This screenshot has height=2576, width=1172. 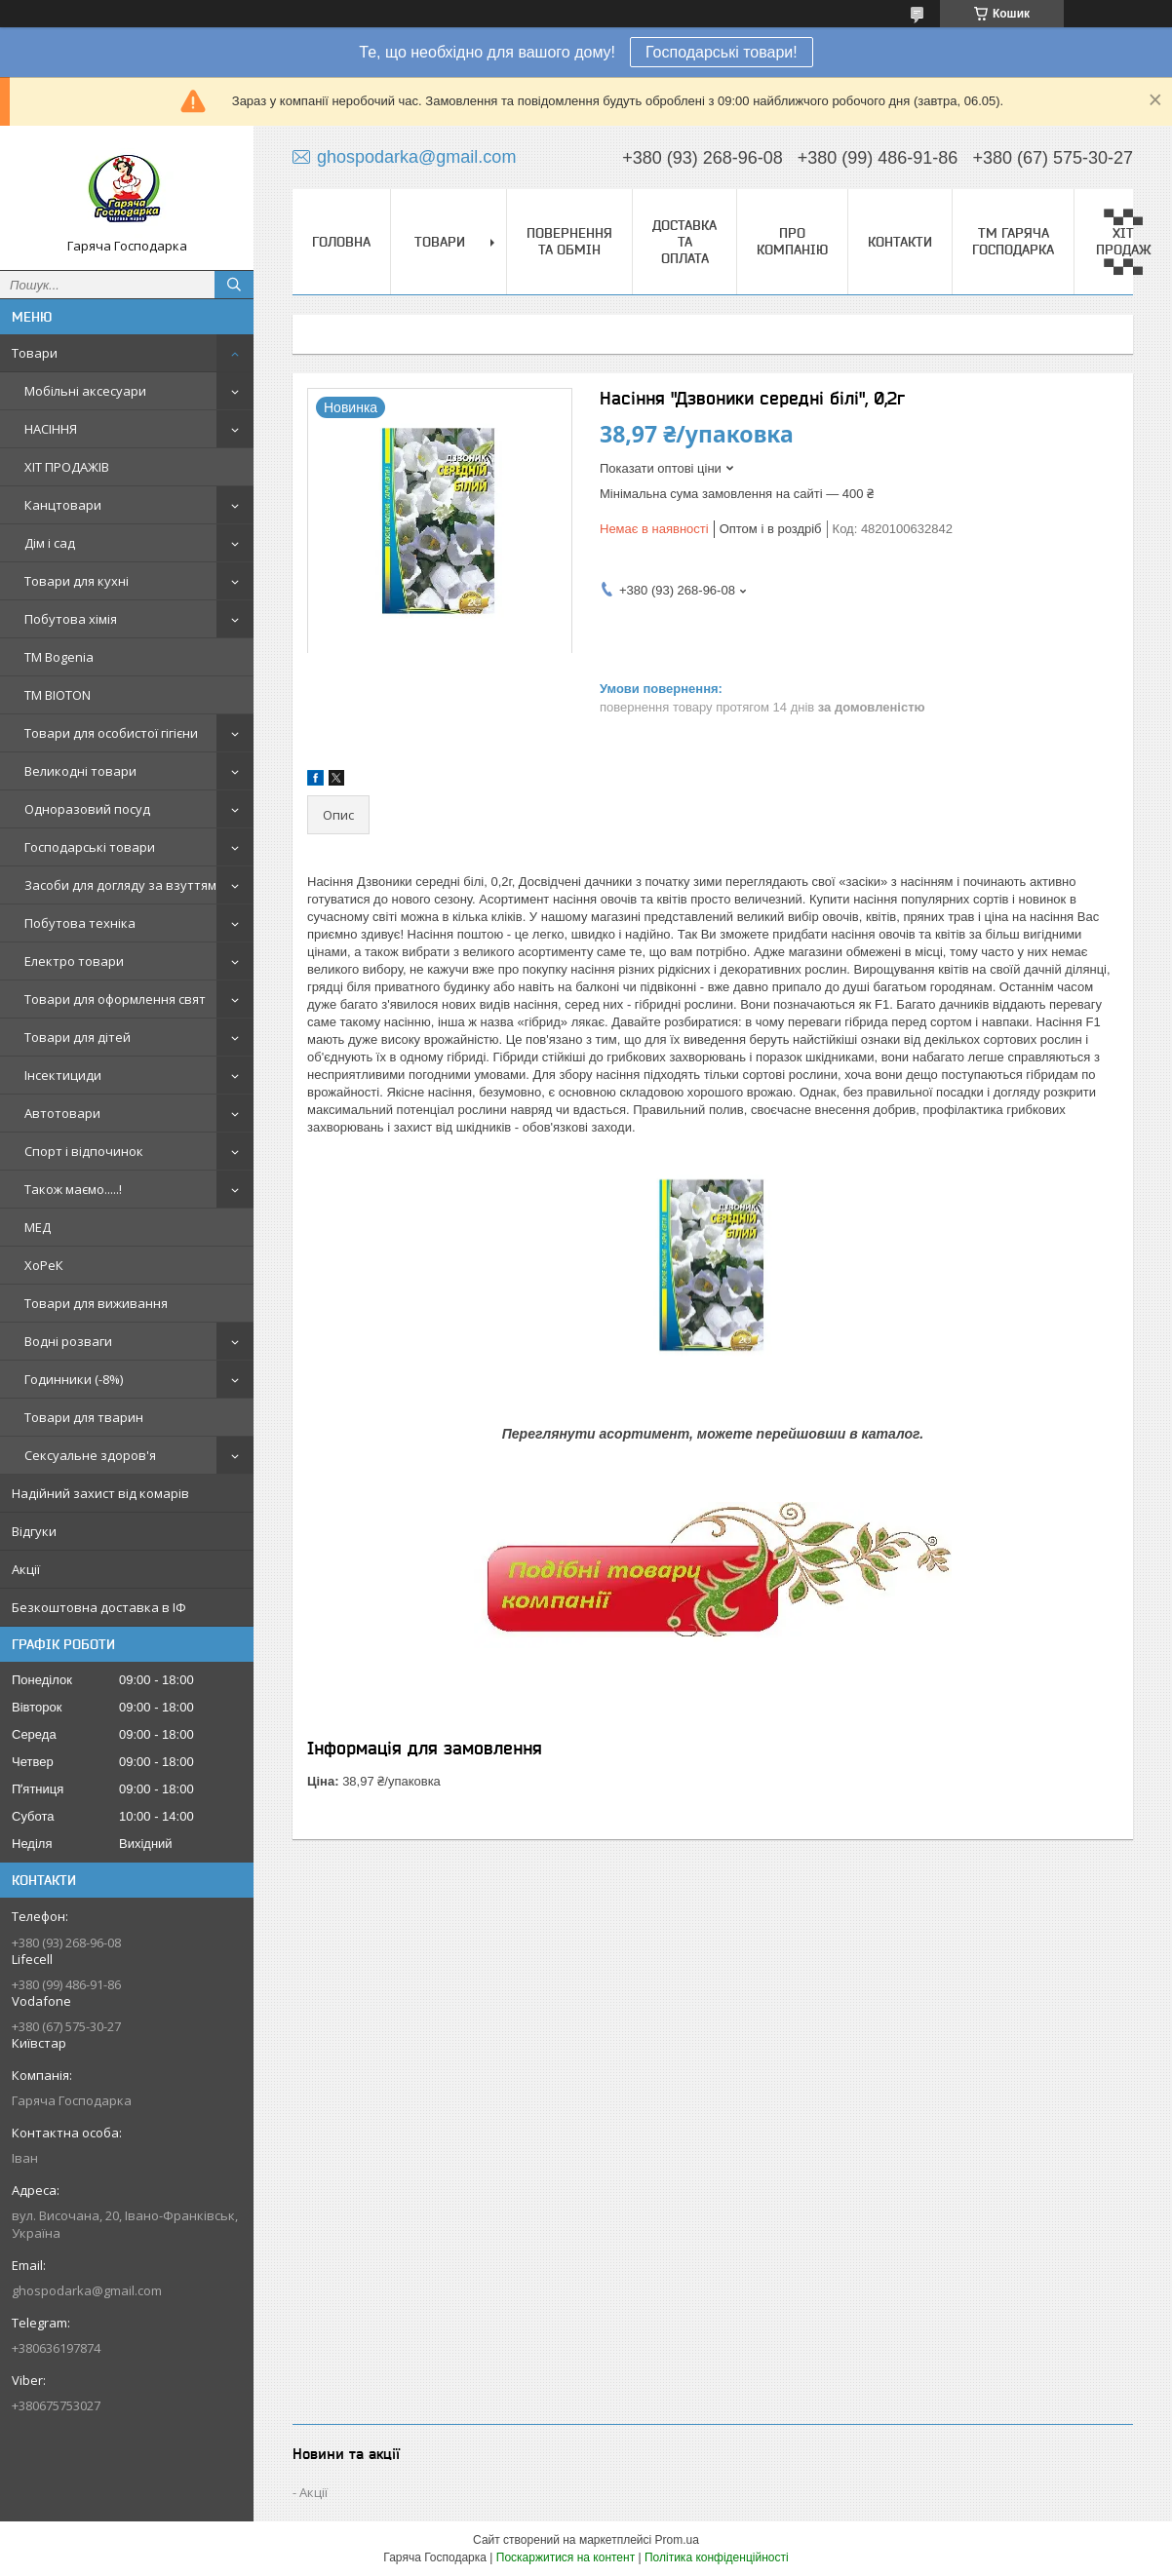 What do you see at coordinates (62, 1075) in the screenshot?
I see `Інсектициди` at bounding box center [62, 1075].